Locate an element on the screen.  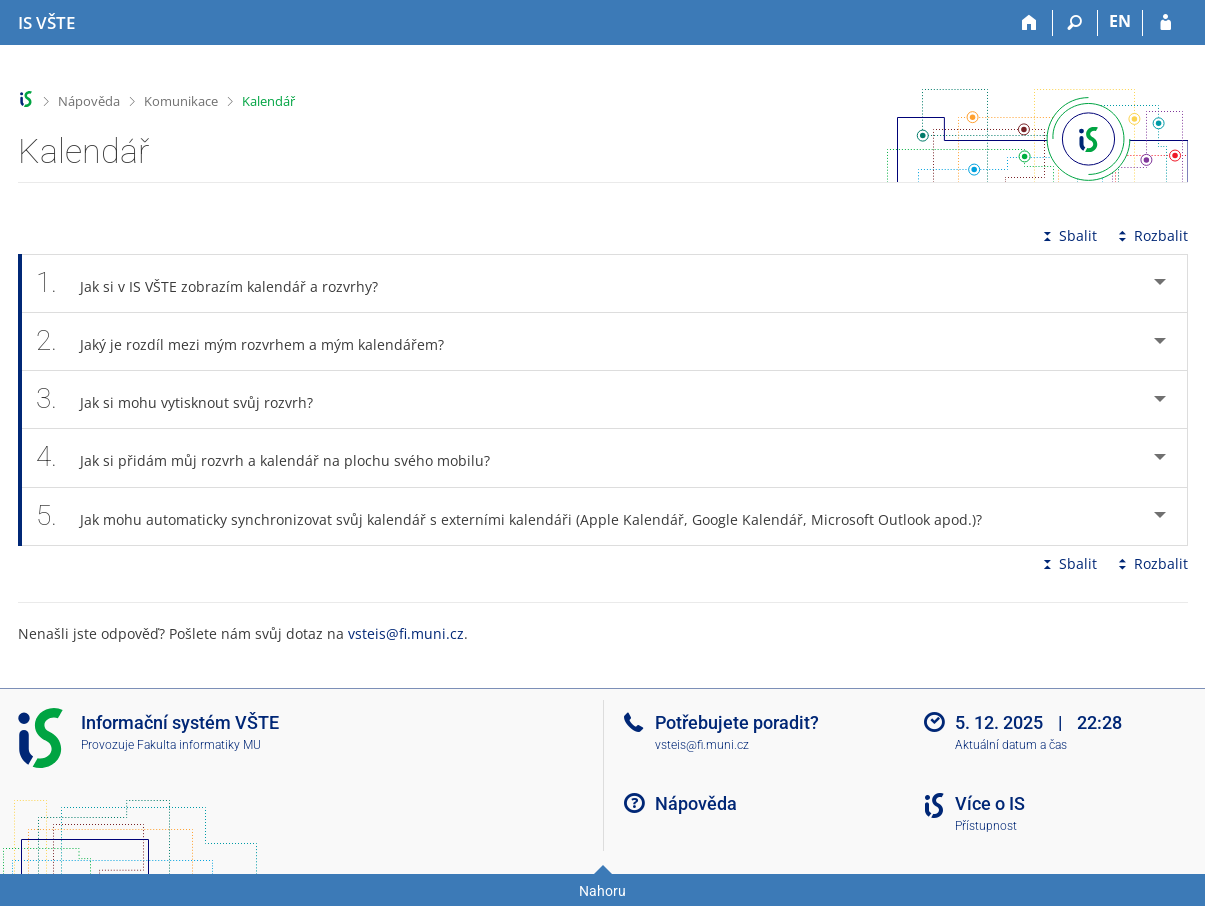
Aktuální datum a čas is located at coordinates (1011, 745).